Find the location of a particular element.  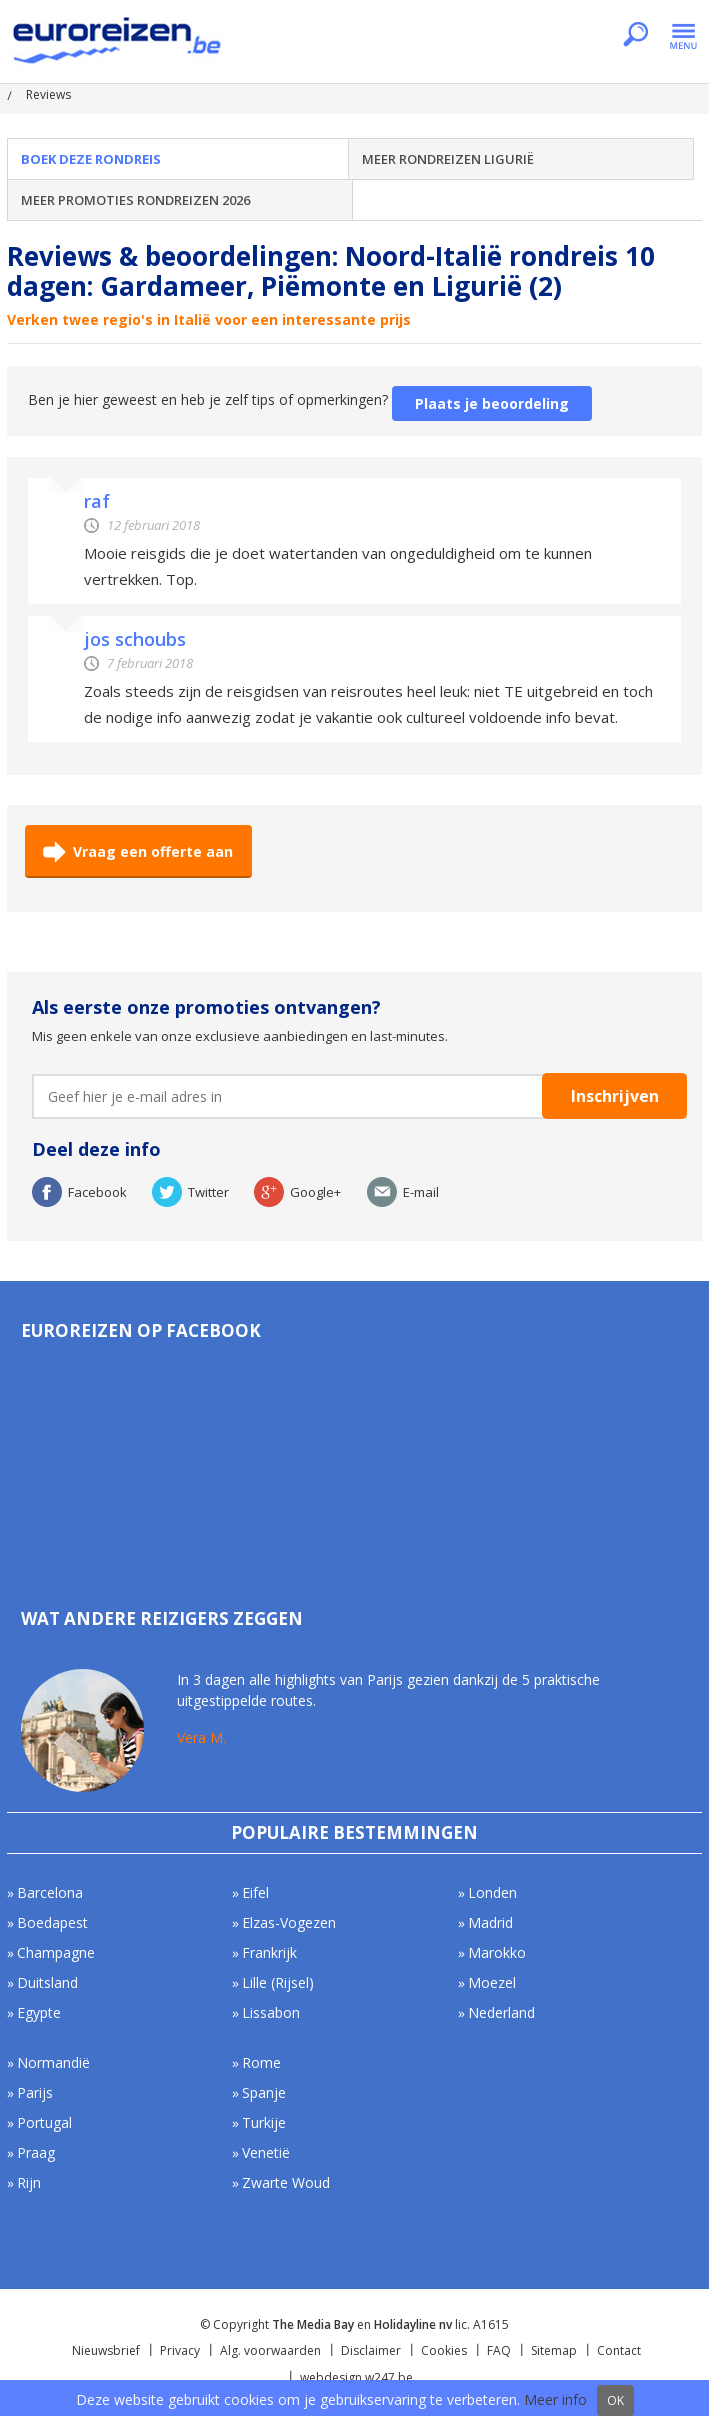

FAQ is located at coordinates (499, 2350).